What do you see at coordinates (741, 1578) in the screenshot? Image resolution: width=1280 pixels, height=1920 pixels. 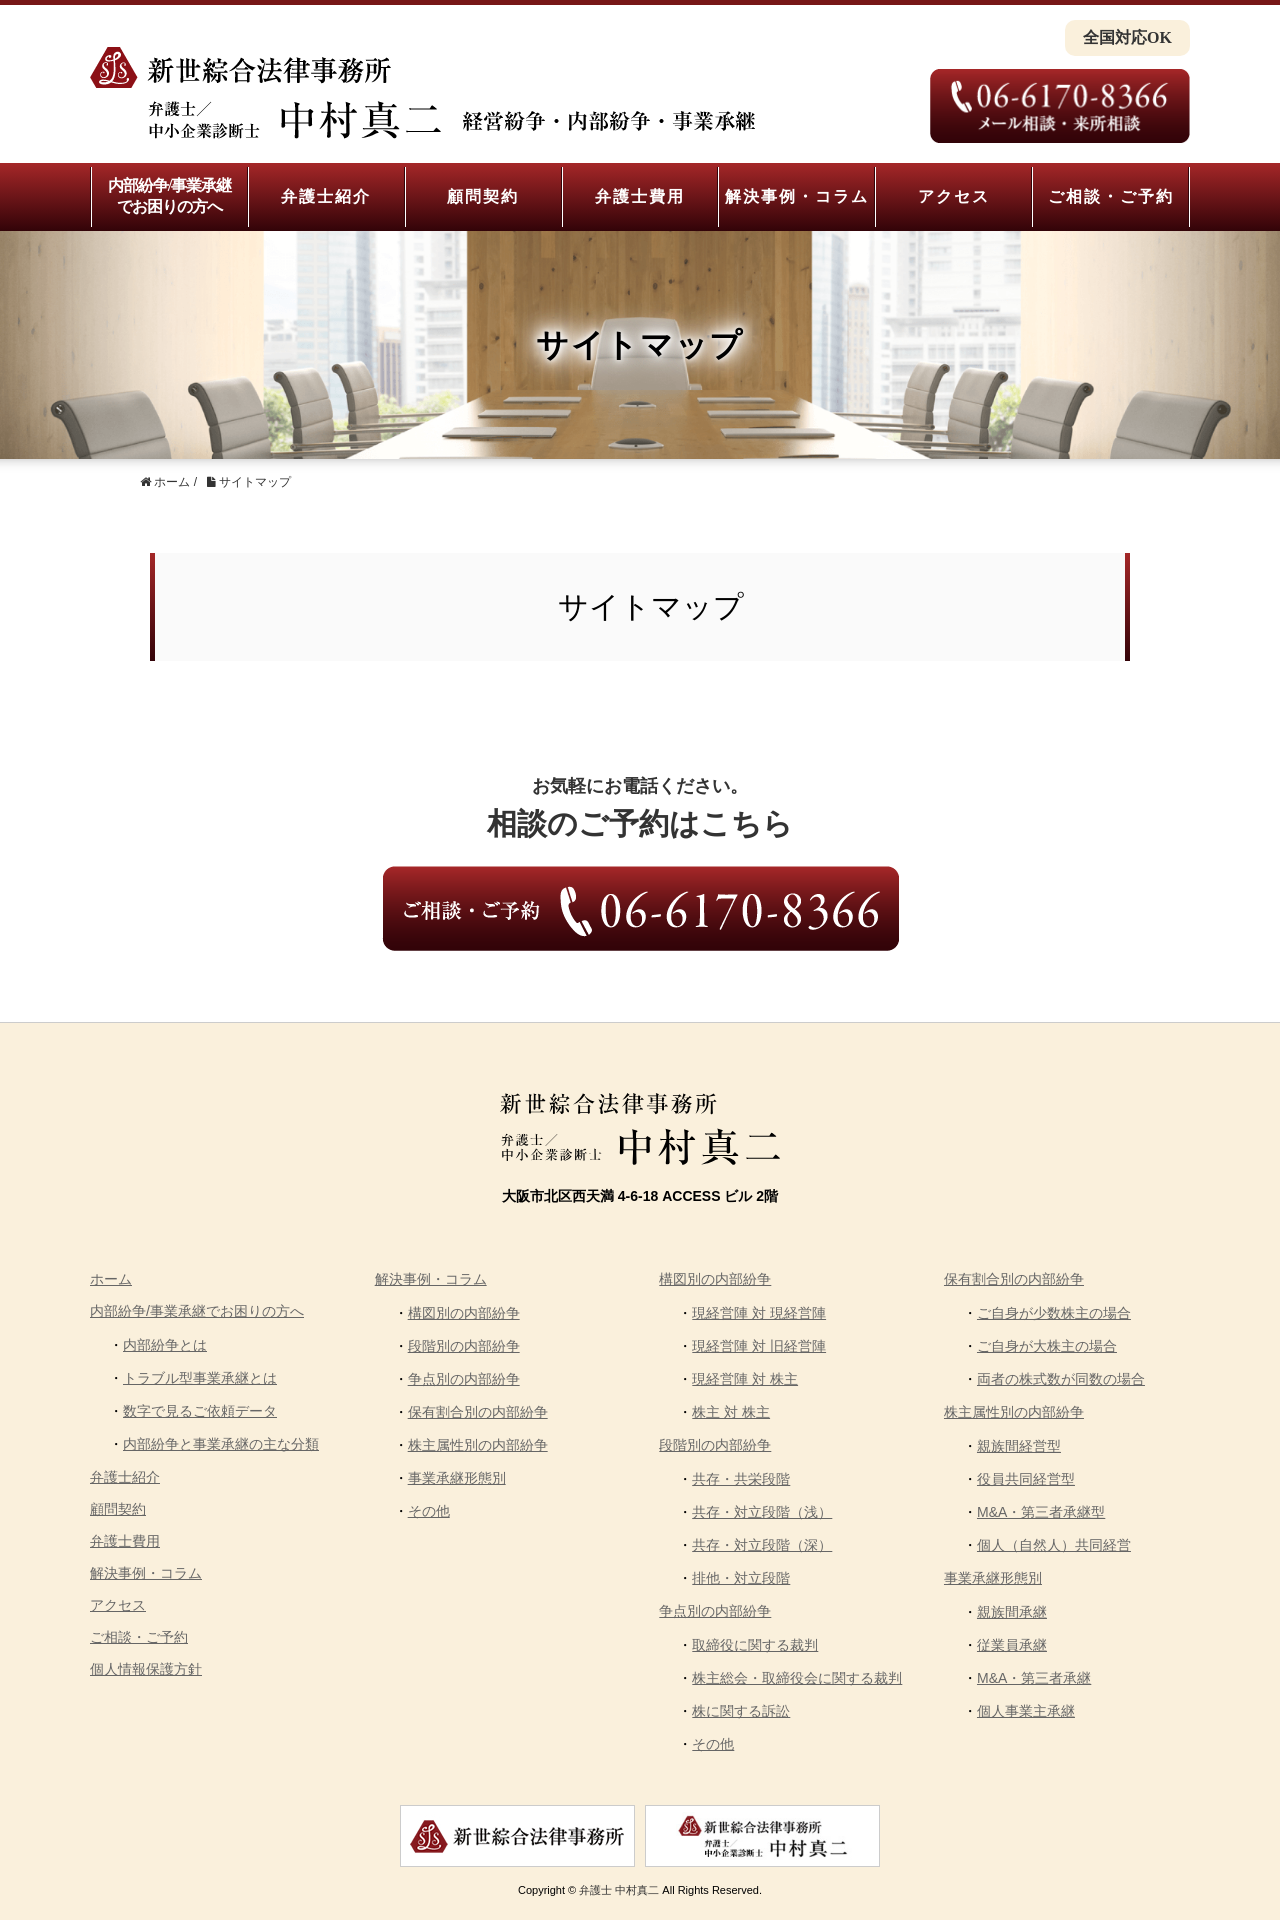 I see `排他・対立段階` at bounding box center [741, 1578].